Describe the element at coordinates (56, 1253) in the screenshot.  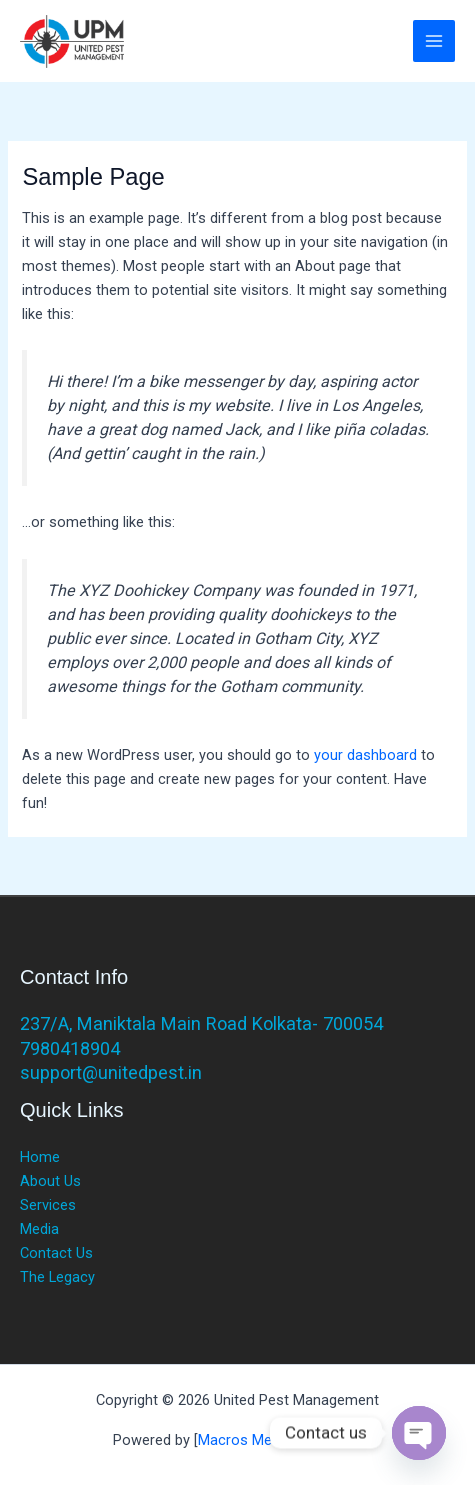
I see `Contact Us` at that location.